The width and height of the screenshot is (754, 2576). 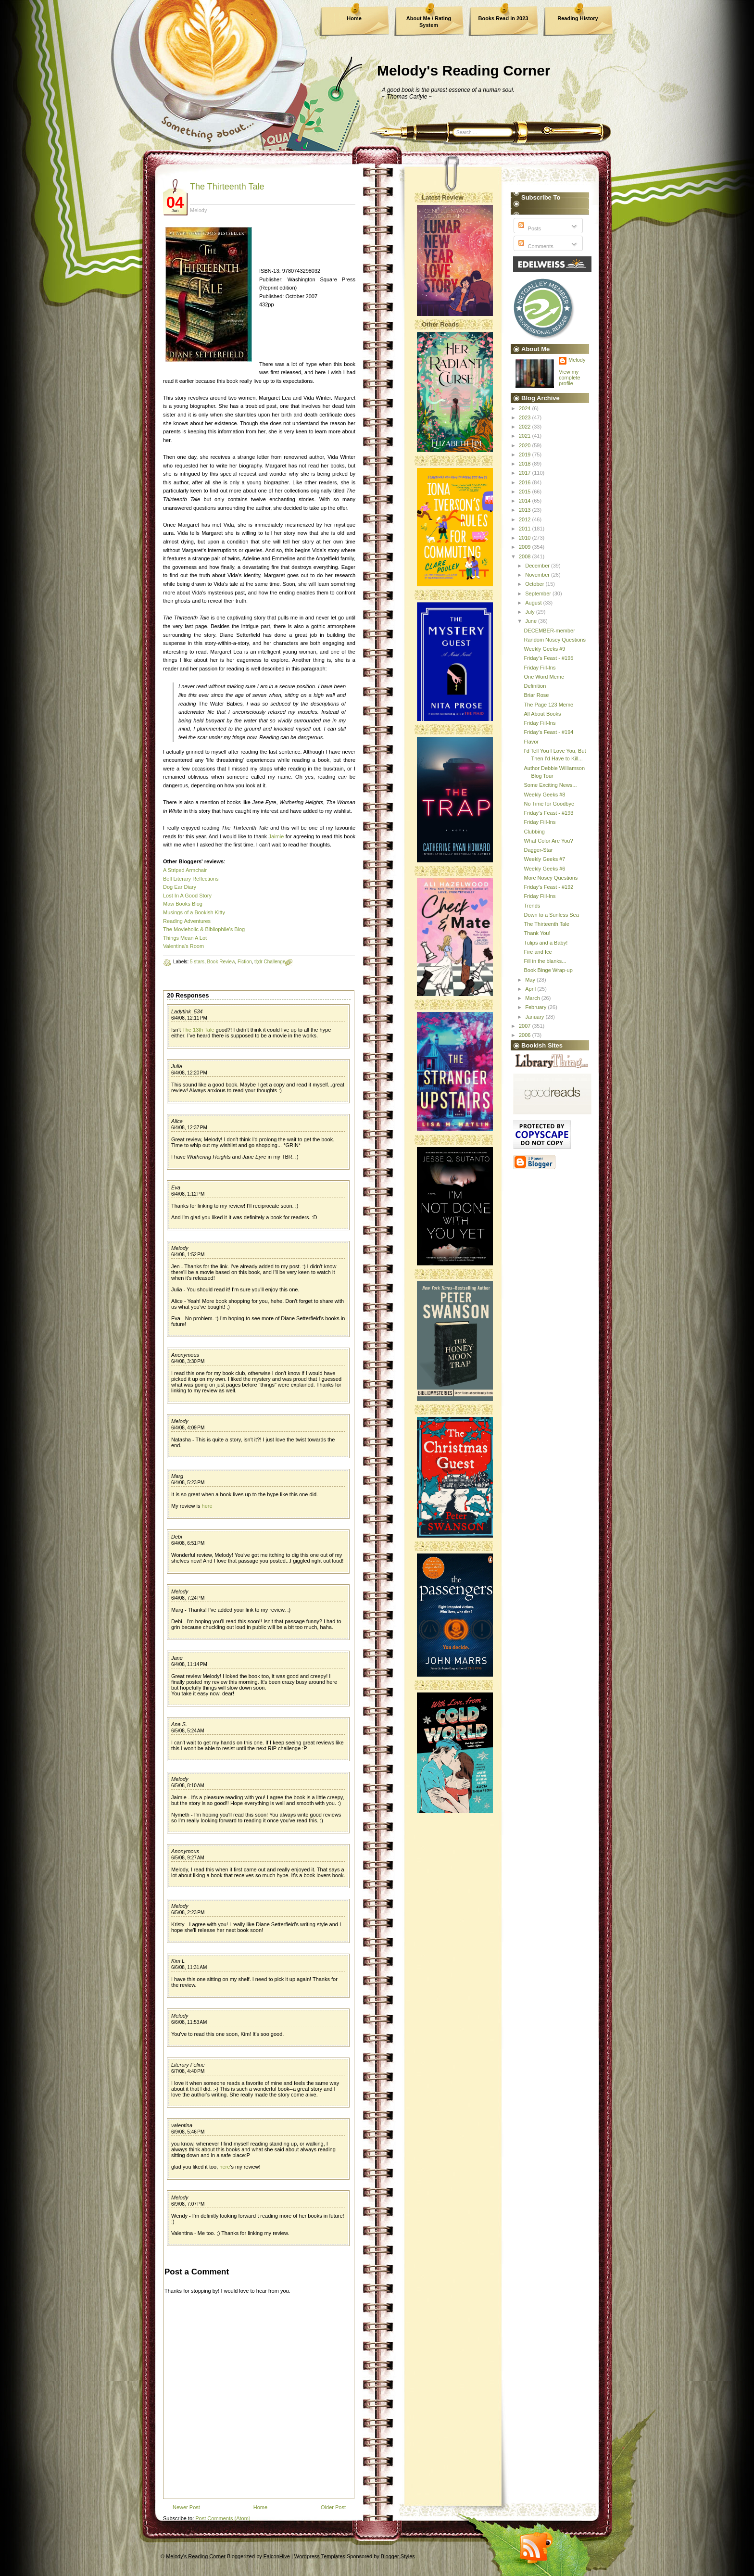 What do you see at coordinates (227, 186) in the screenshot?
I see `The Thirteenth Tale` at bounding box center [227, 186].